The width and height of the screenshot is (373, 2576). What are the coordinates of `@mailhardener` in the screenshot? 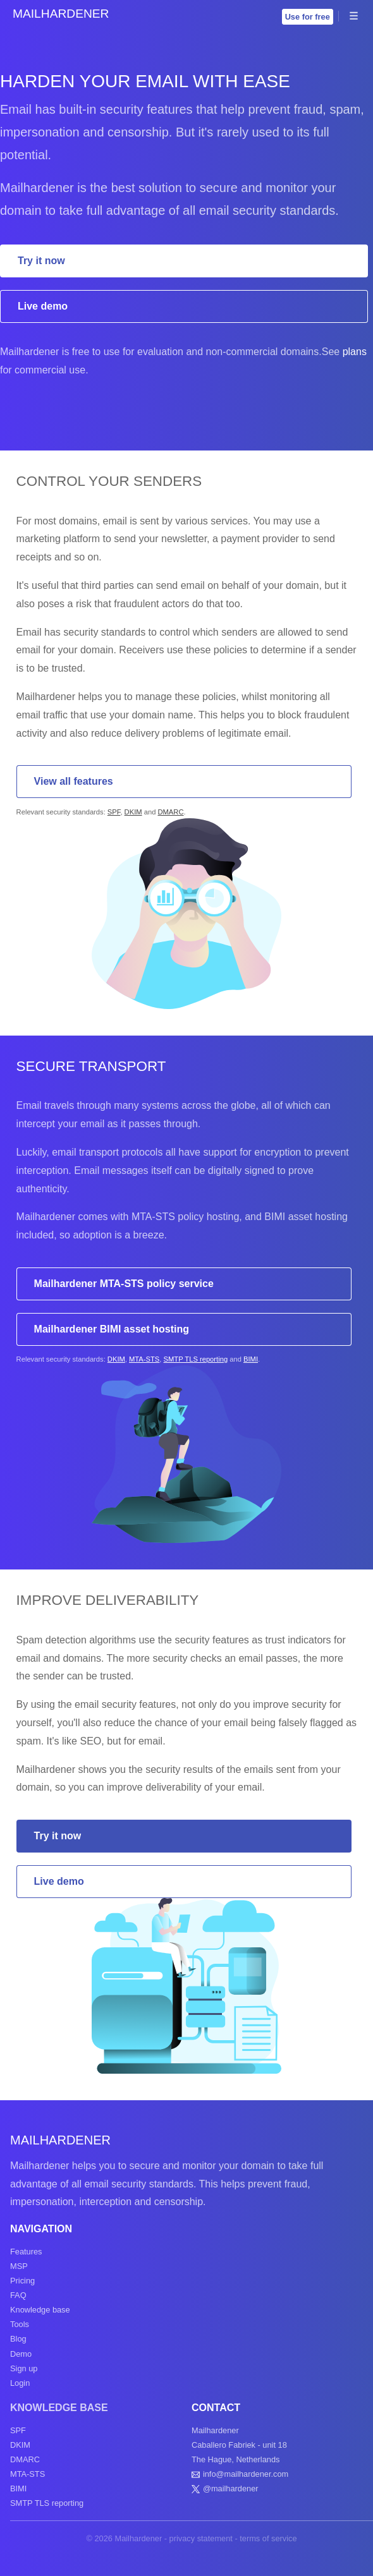 It's located at (231, 2488).